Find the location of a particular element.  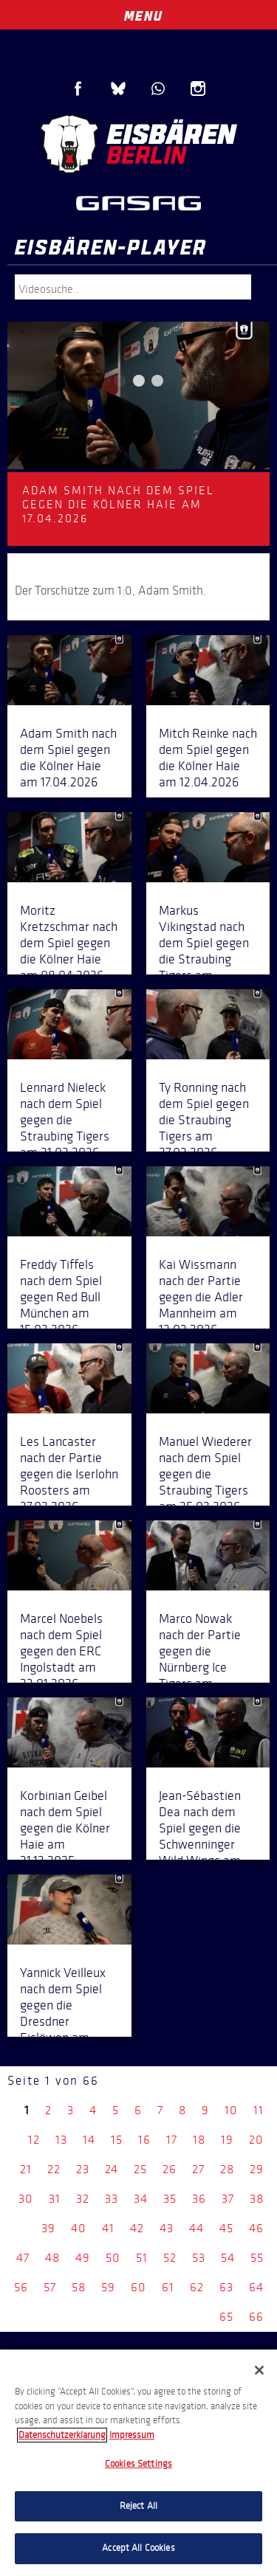

21 is located at coordinates (26, 2169).